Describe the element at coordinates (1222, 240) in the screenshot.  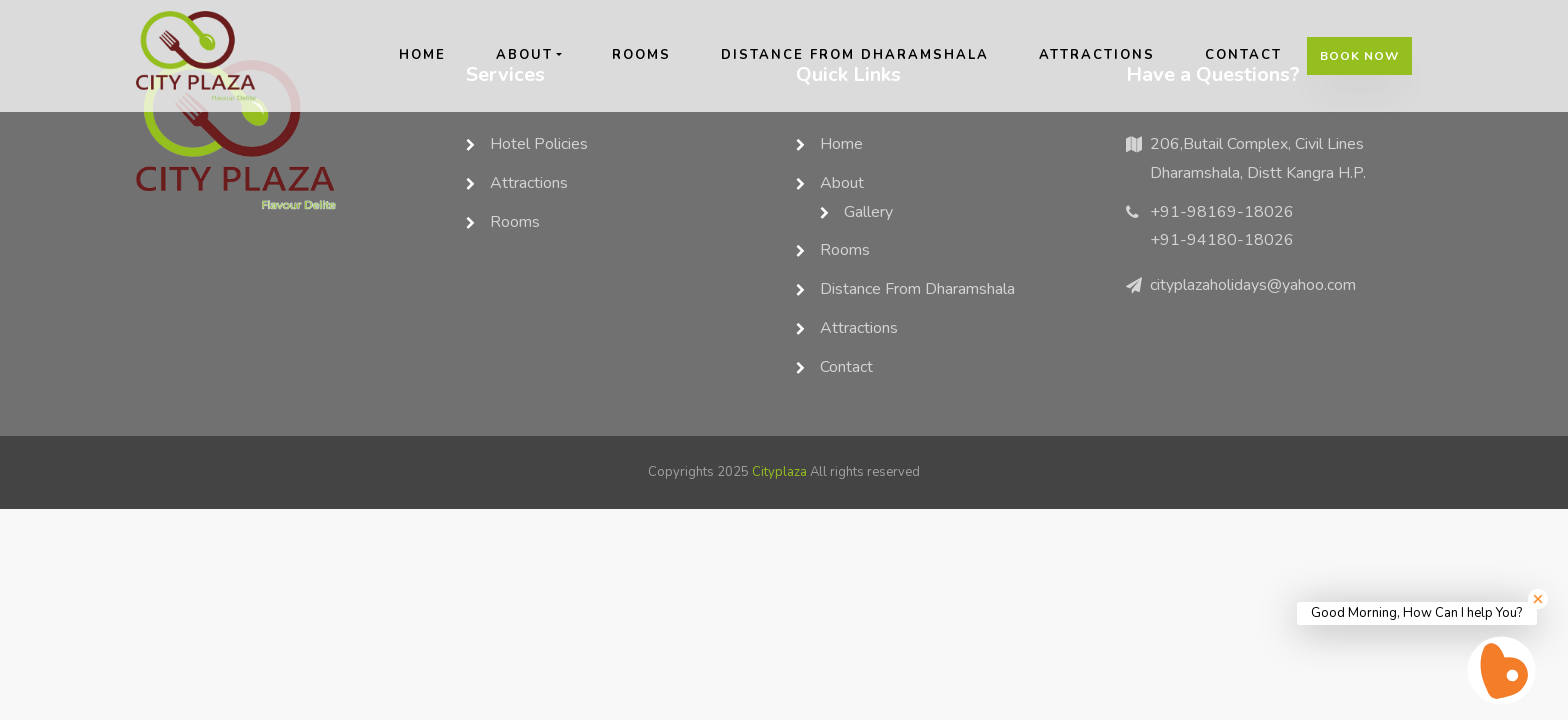
I see `+91-94180-18026` at that location.